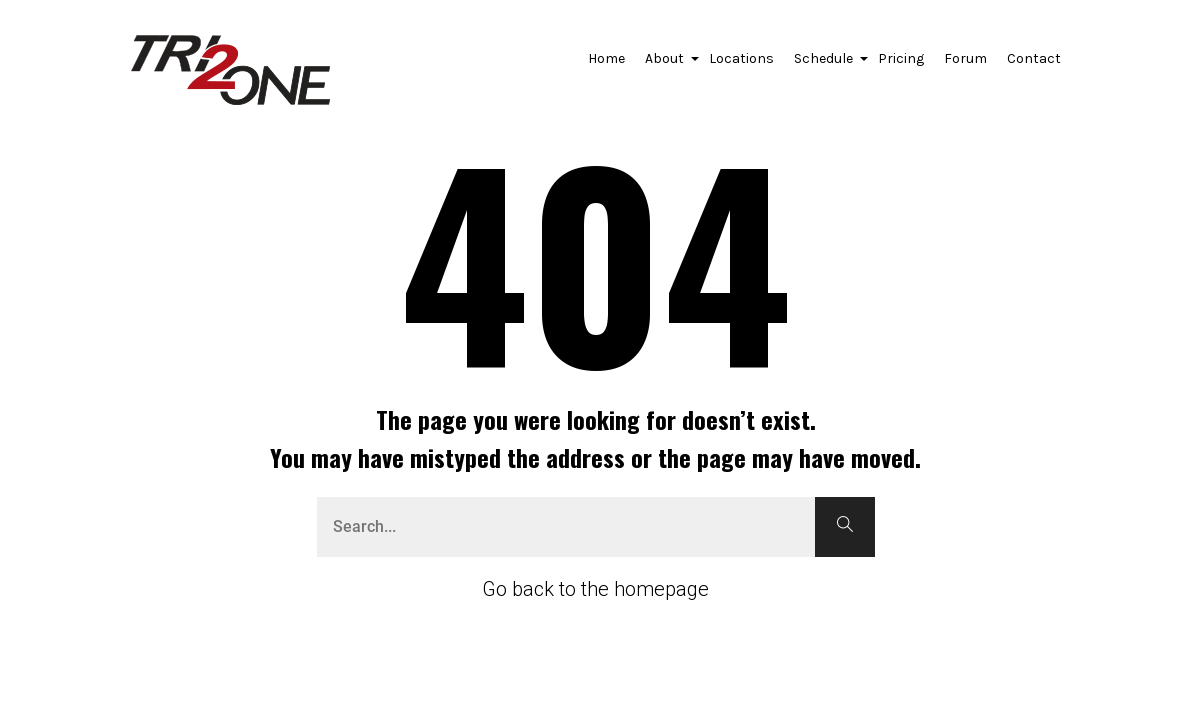 The image size is (1191, 720). I want to click on Pricing, so click(901, 58).